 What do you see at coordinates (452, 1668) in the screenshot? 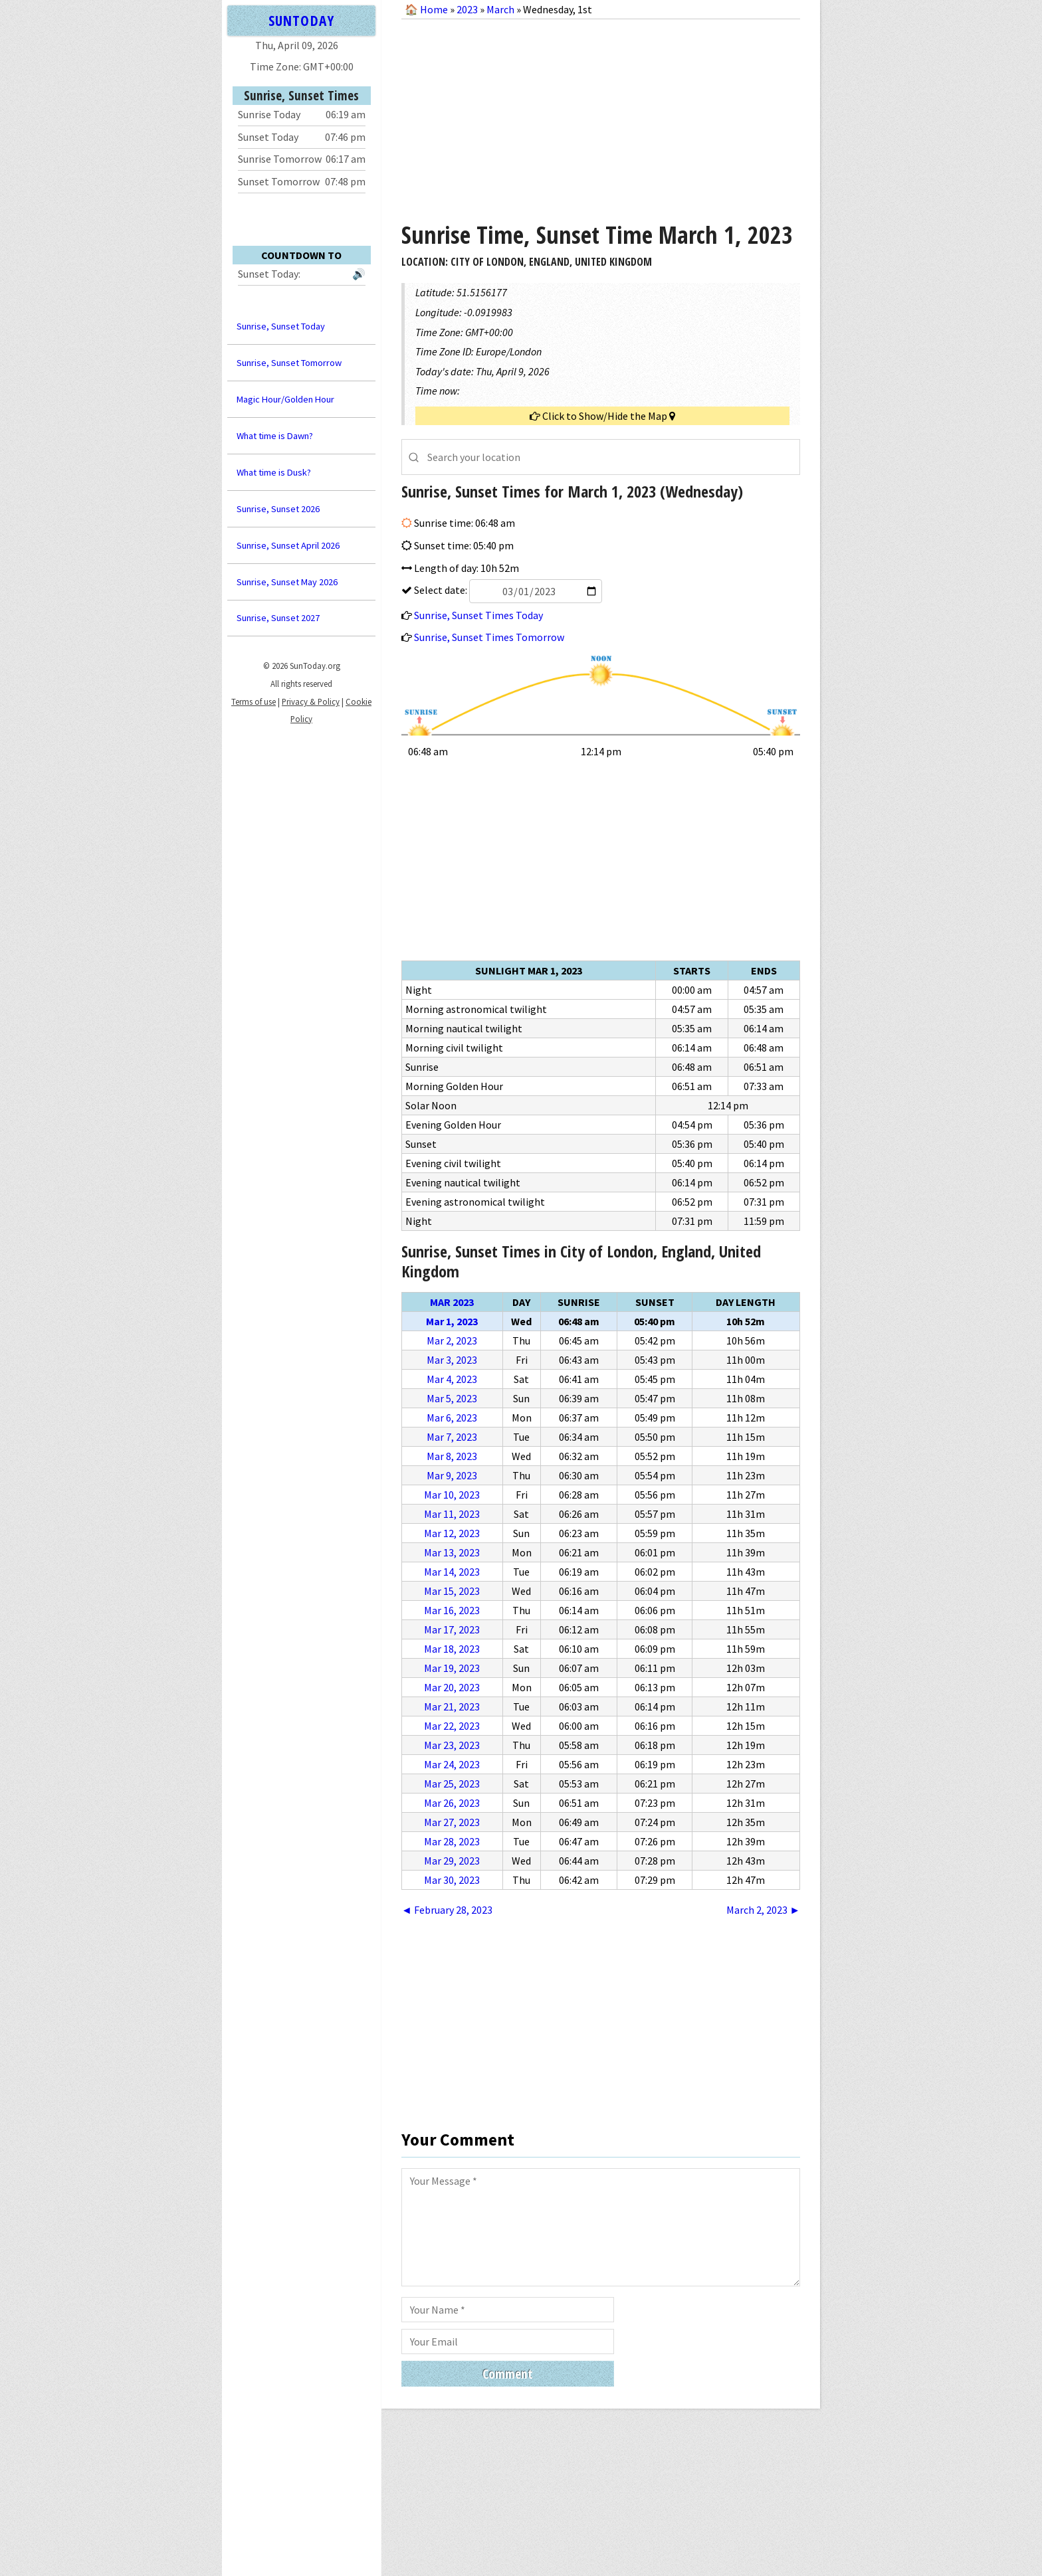
I see `Mar 19, 2023` at bounding box center [452, 1668].